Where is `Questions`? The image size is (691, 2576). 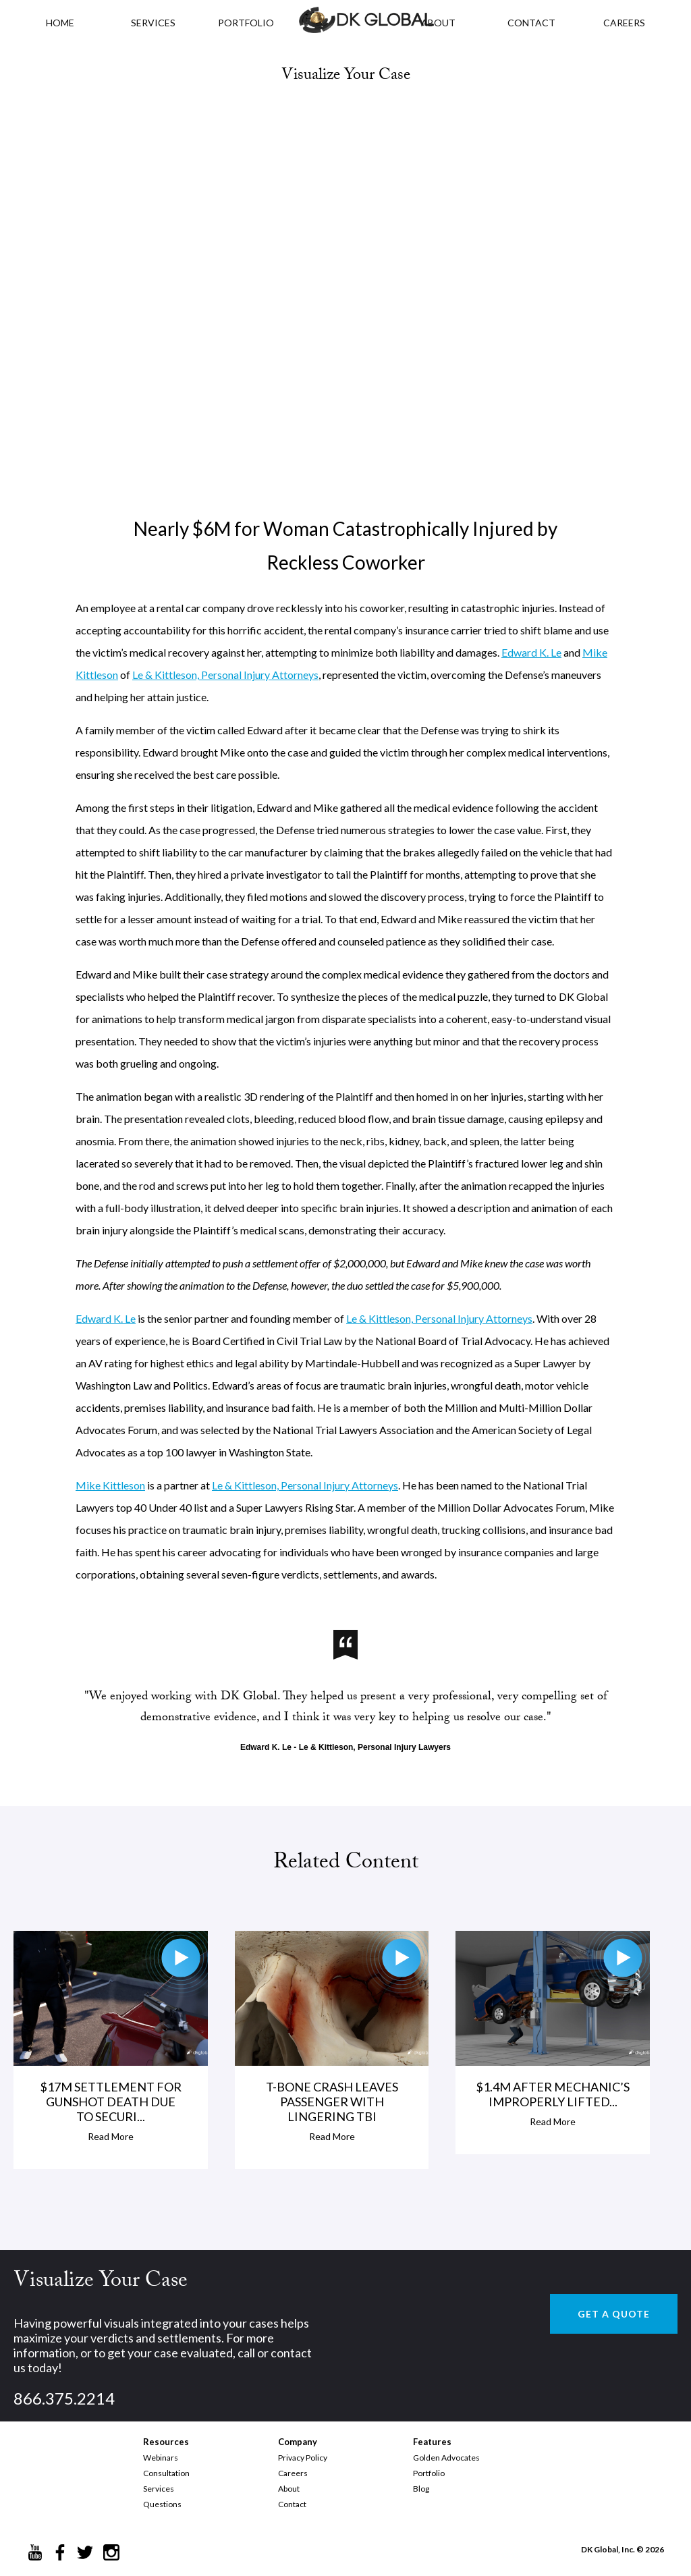 Questions is located at coordinates (162, 2504).